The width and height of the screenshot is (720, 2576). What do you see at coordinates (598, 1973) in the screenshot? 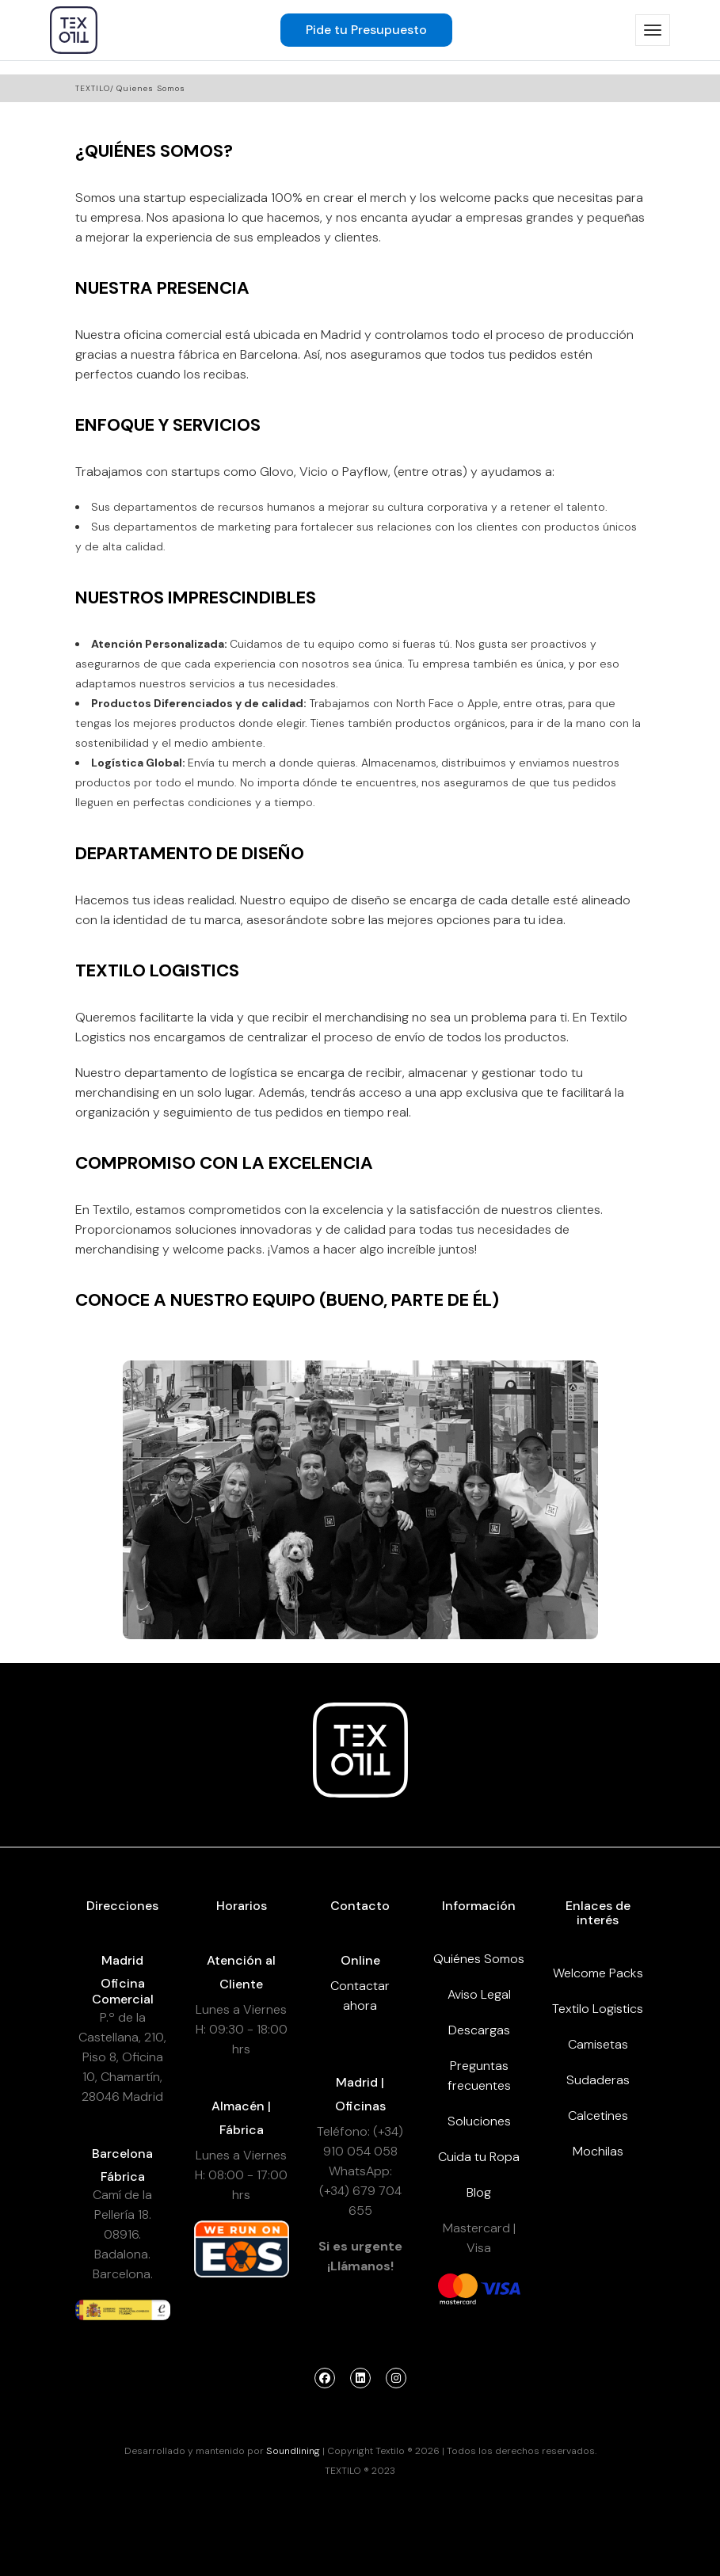
I see `Welcome Packs` at bounding box center [598, 1973].